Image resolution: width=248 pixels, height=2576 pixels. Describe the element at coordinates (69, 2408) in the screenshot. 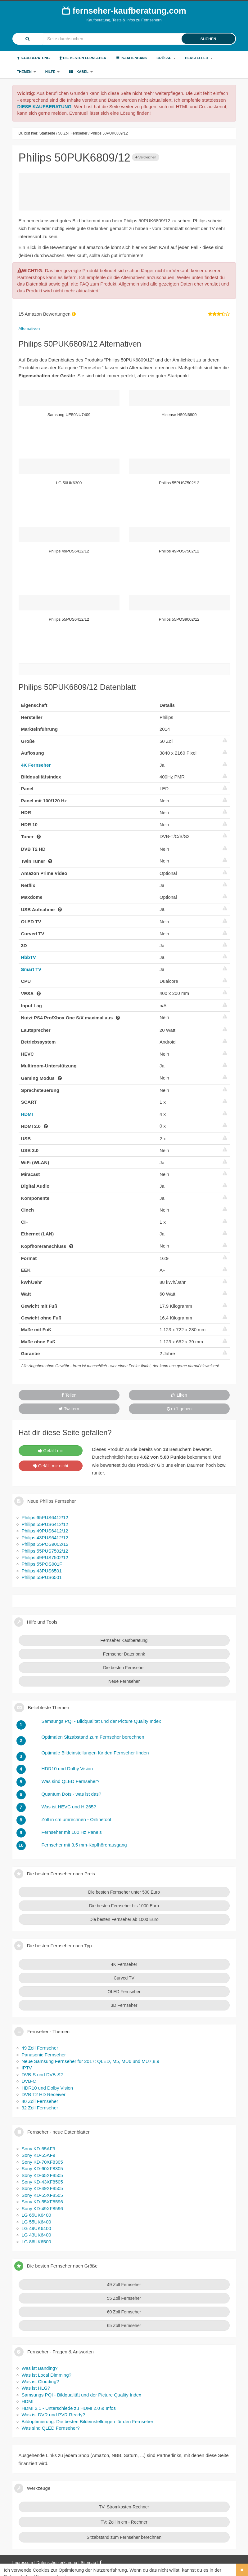

I see `HDMI 2.1 - Unterschiede zu HDMI 2.0 & Infos` at that location.